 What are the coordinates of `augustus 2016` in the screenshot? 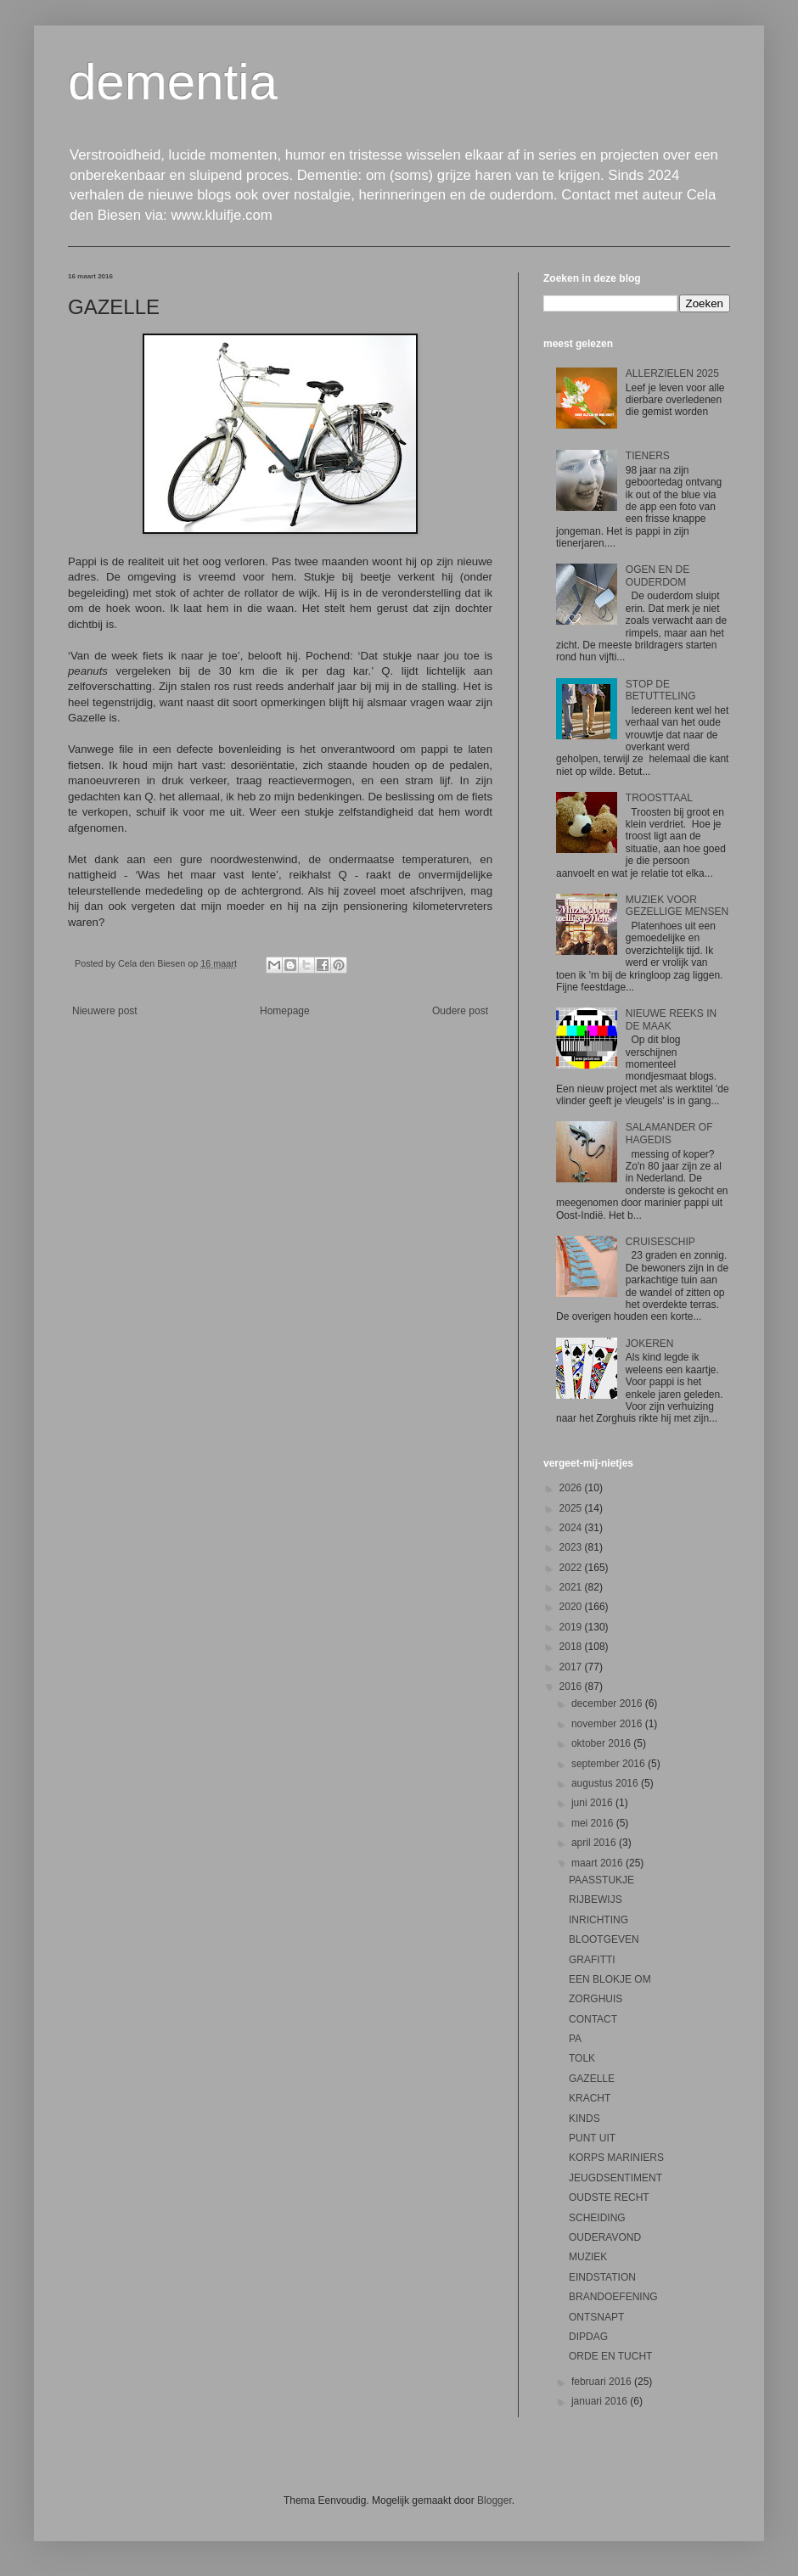 It's located at (606, 1783).